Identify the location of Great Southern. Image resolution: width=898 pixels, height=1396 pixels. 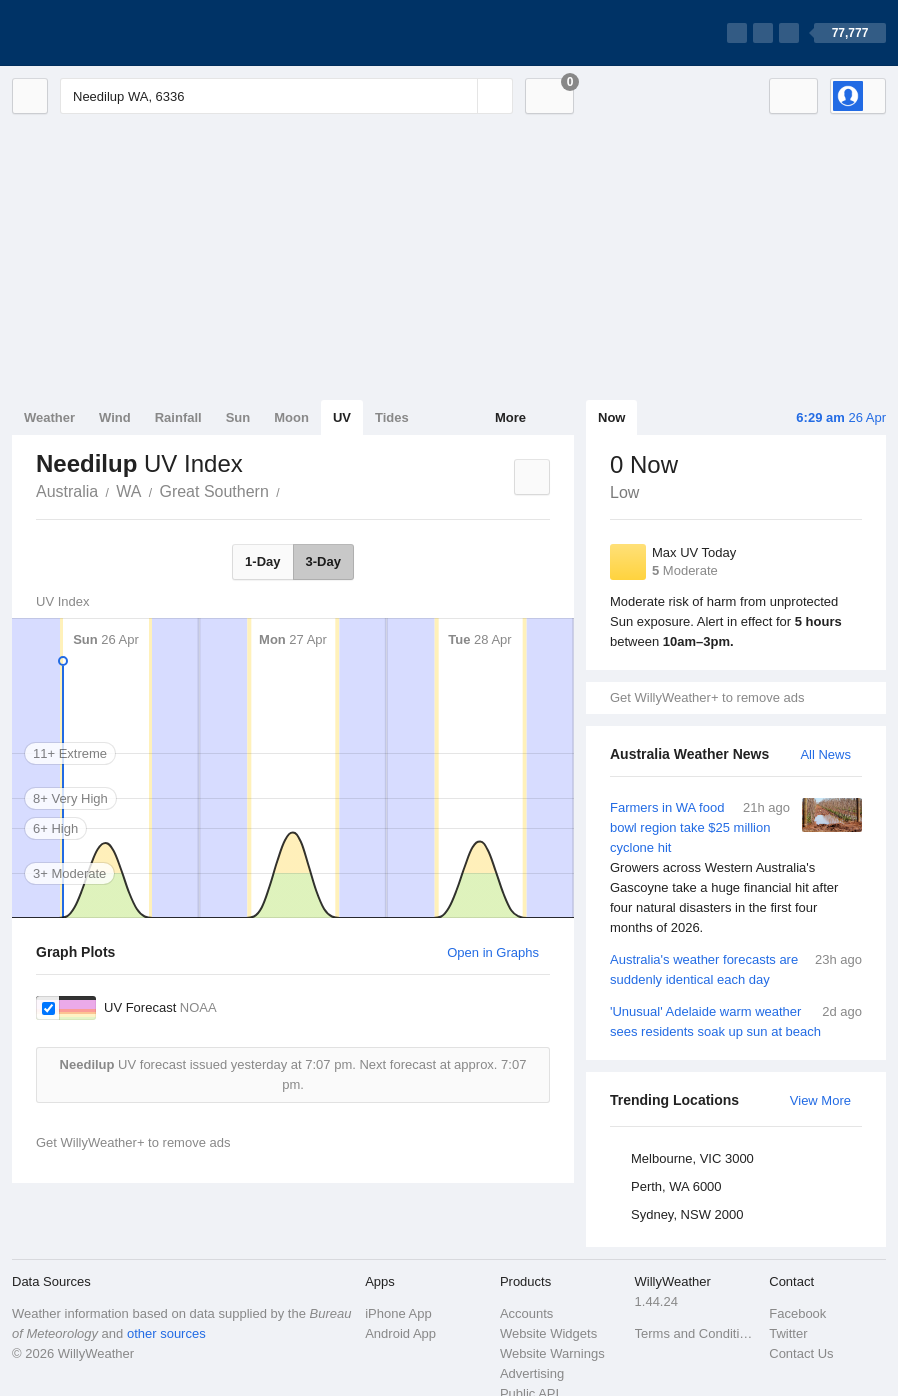
(213, 491).